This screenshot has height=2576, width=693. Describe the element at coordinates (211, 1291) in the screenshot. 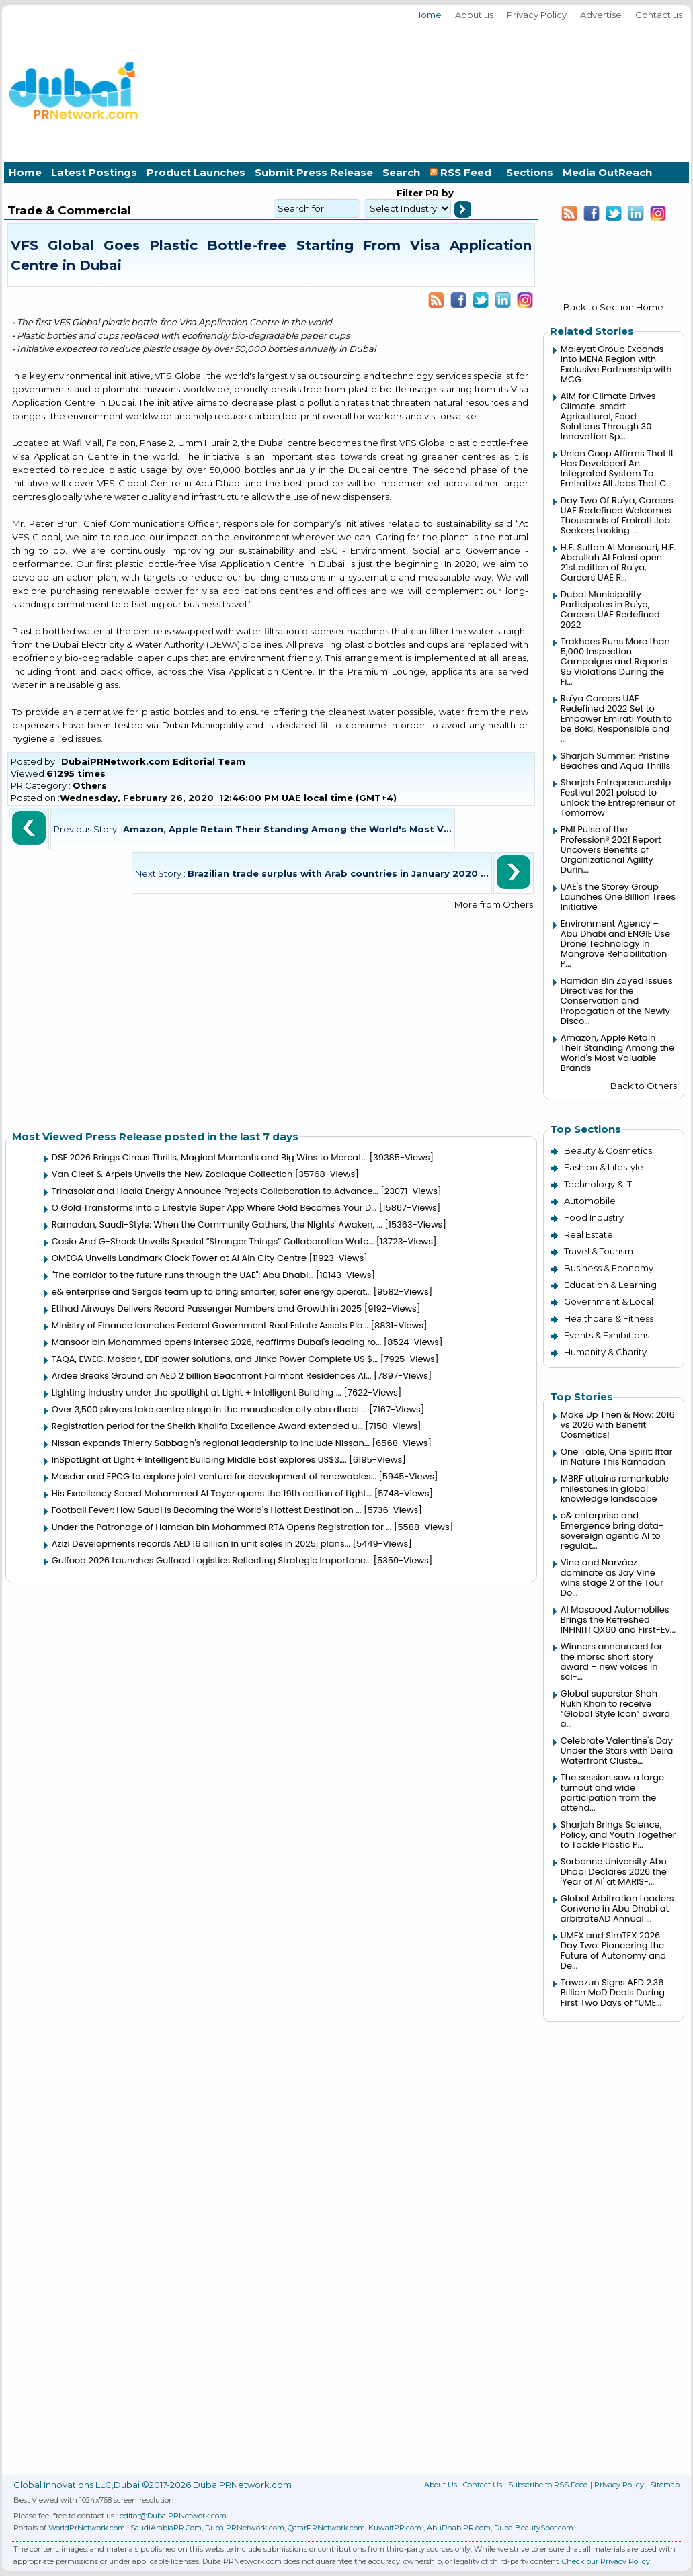

I see `e& enterprise and Sergas team up to bring smarter, safer energy operat...` at that location.